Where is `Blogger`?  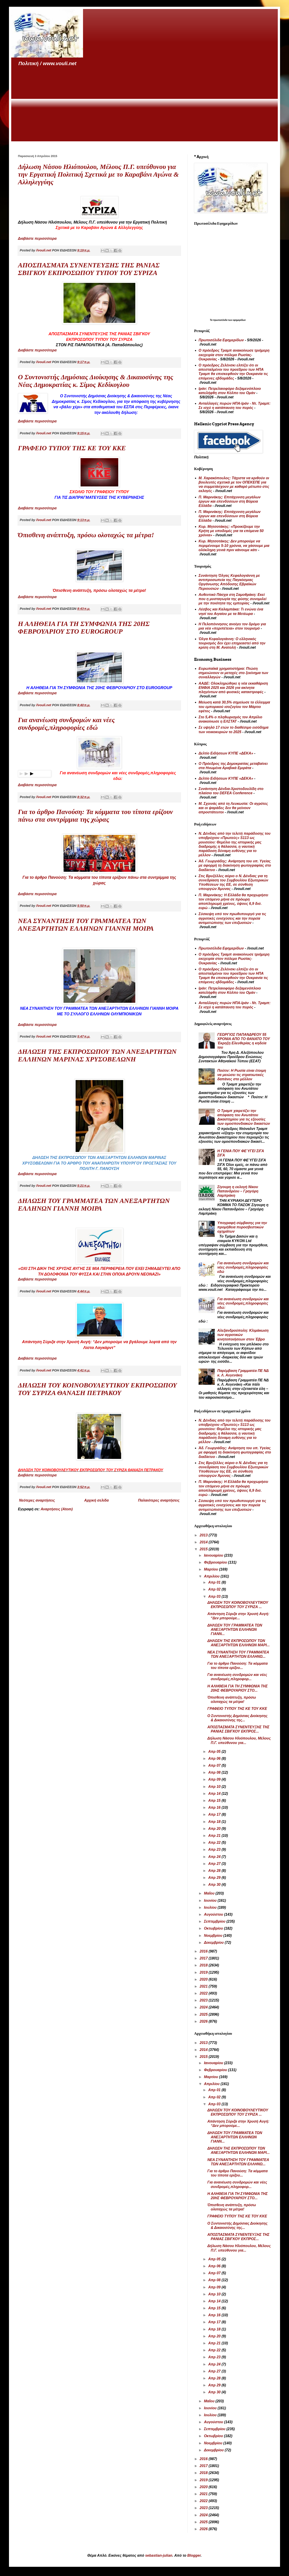 Blogger is located at coordinates (194, 2555).